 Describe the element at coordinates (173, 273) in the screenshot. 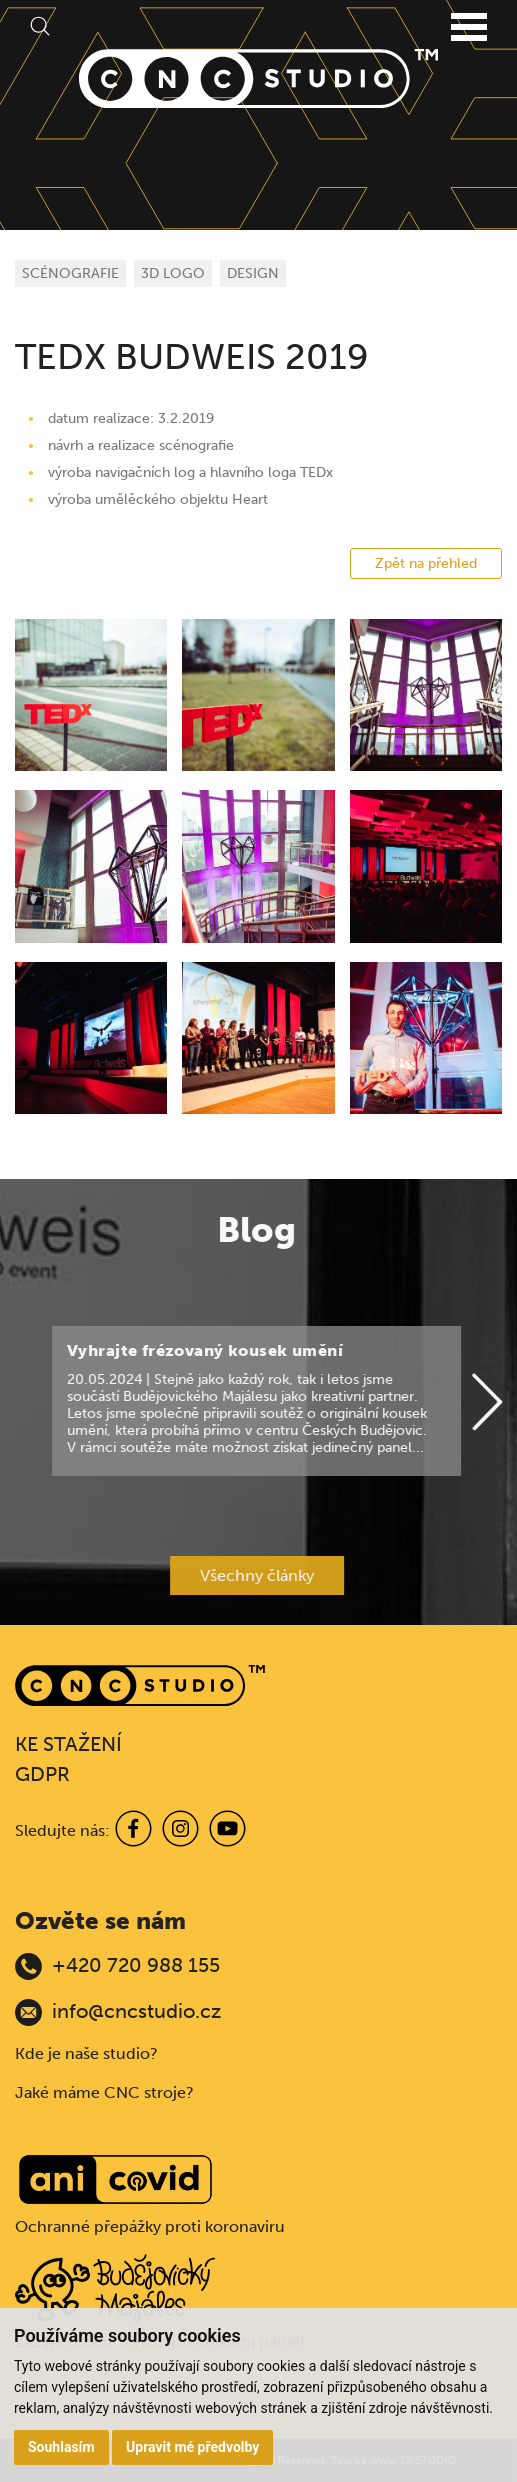

I see `3D LOGO` at that location.